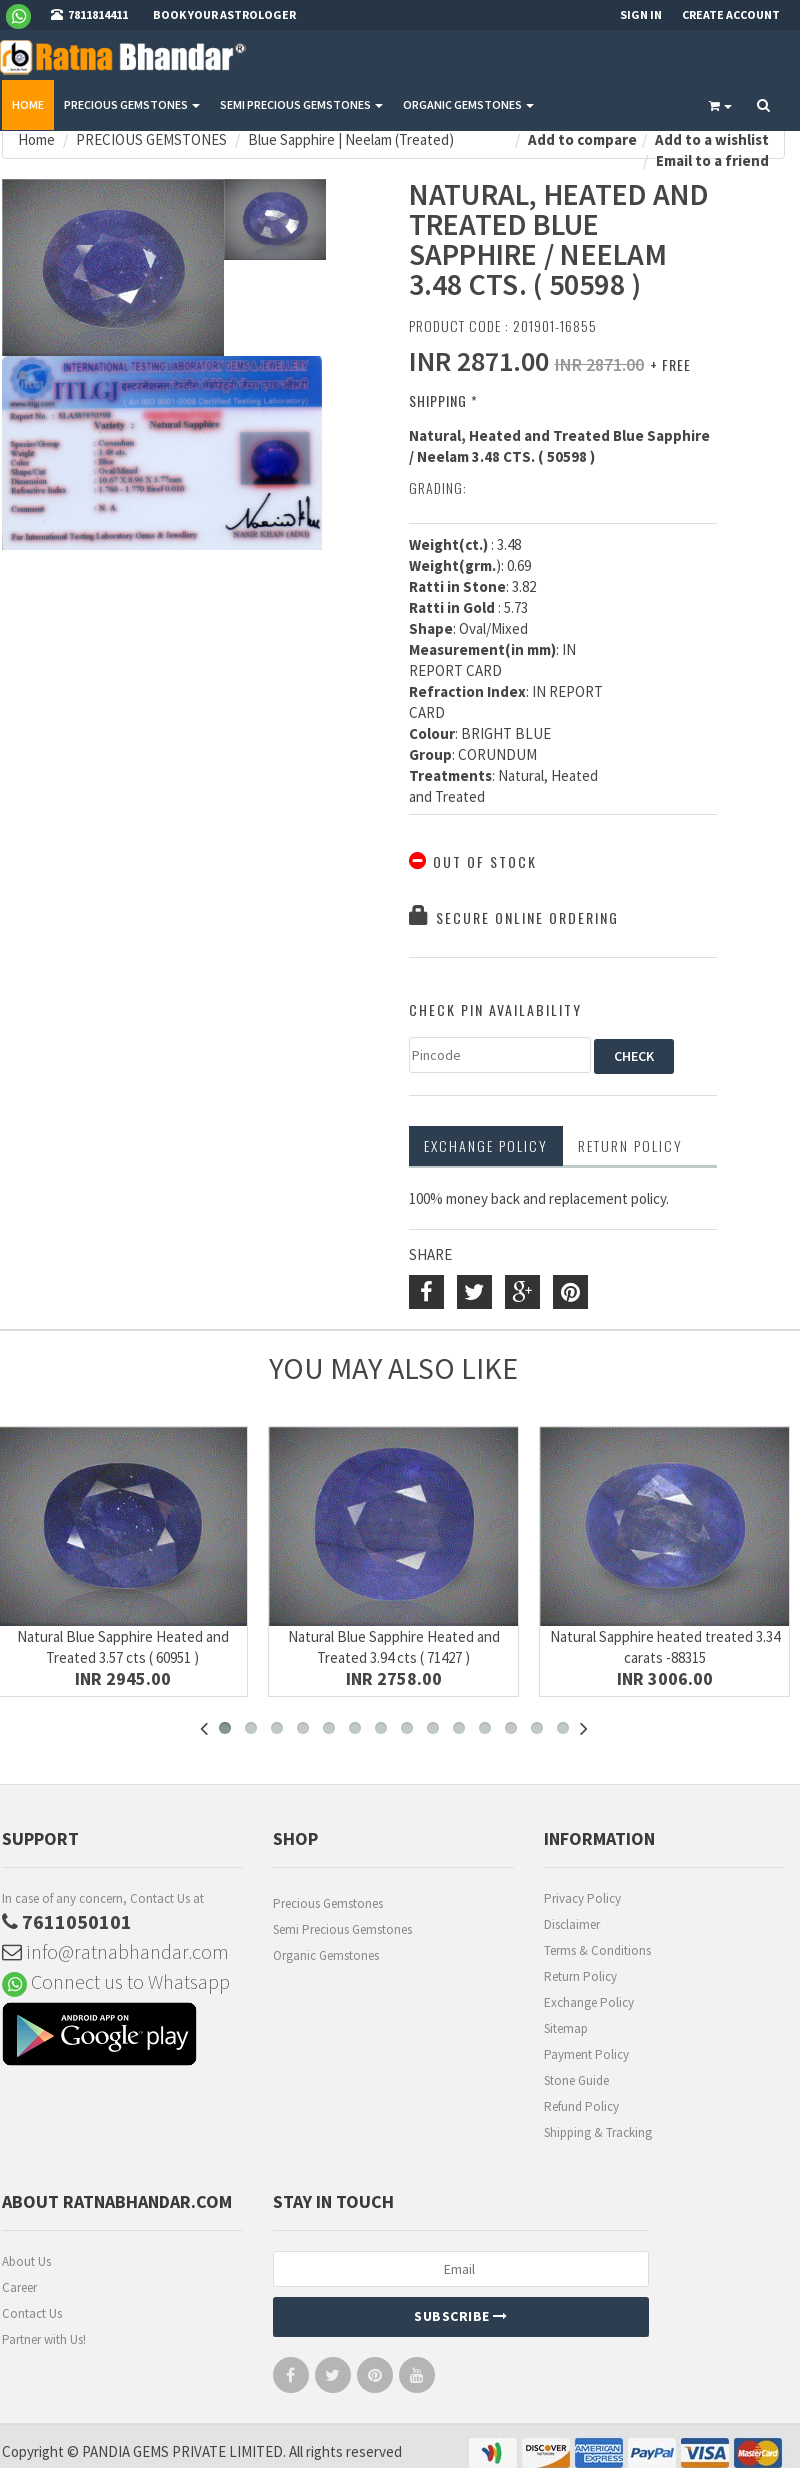 This screenshot has height=2468, width=800. I want to click on Exchange Policy, so click(486, 1145).